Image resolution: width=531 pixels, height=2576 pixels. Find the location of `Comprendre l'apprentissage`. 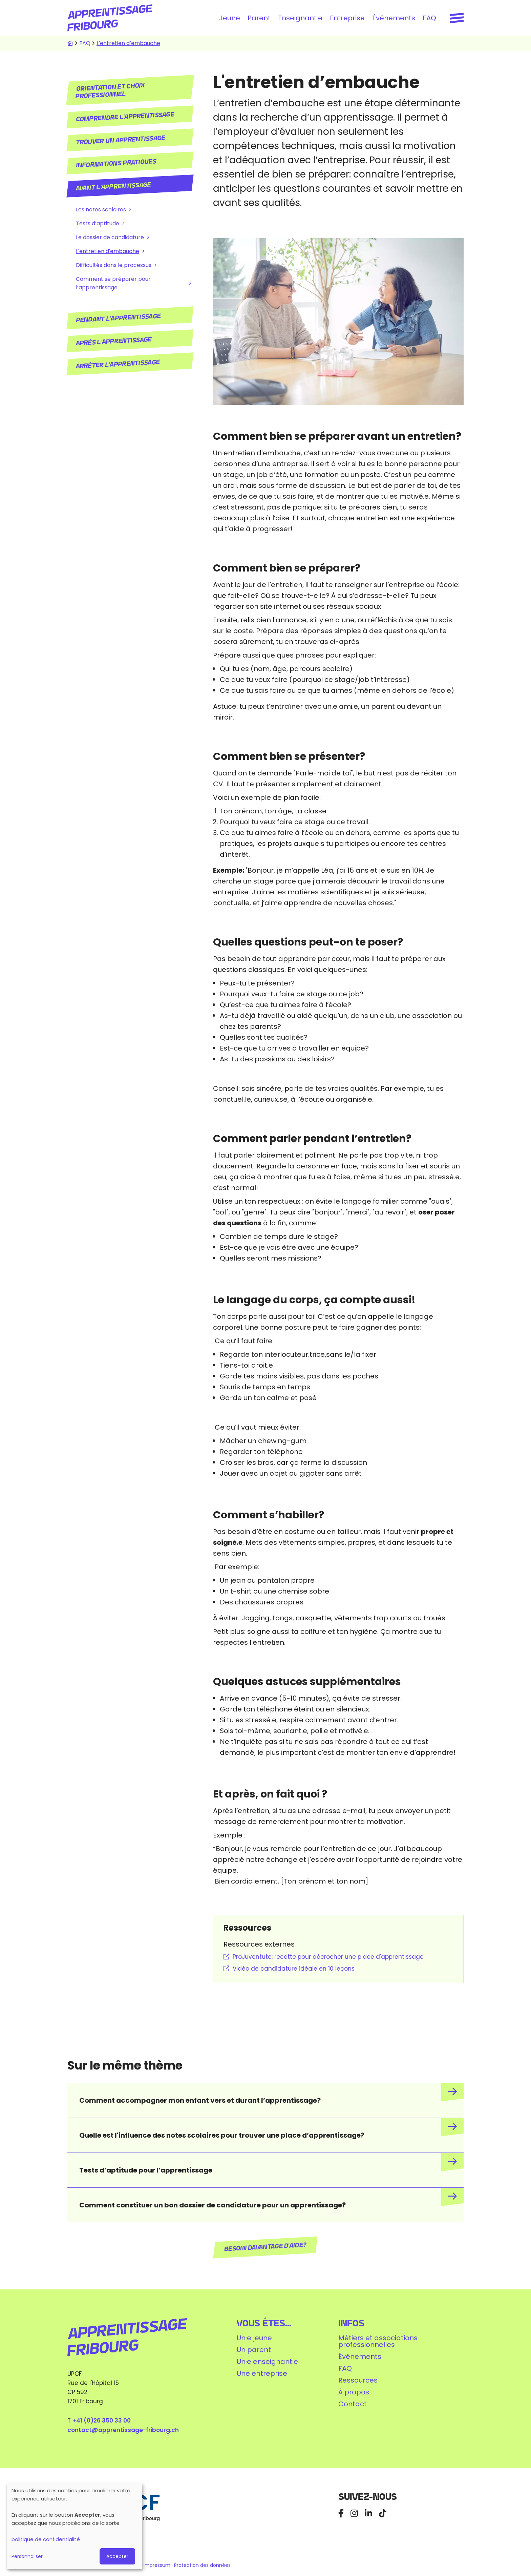

Comprendre l'apprentissage is located at coordinates (125, 116).